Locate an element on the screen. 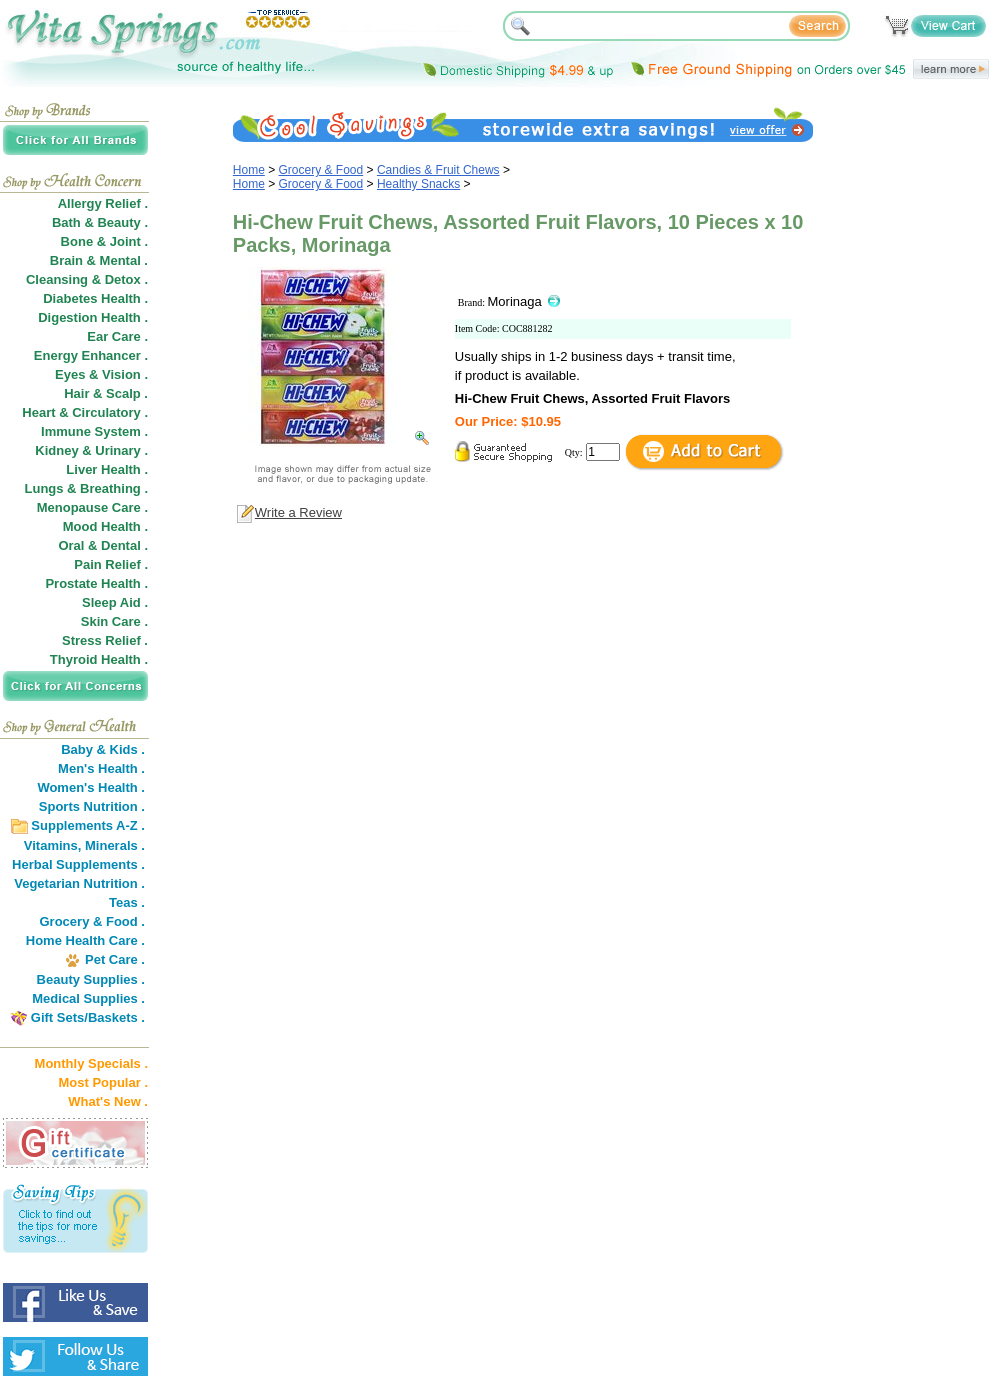 The image size is (1000, 1396). Scalp . is located at coordinates (127, 393).